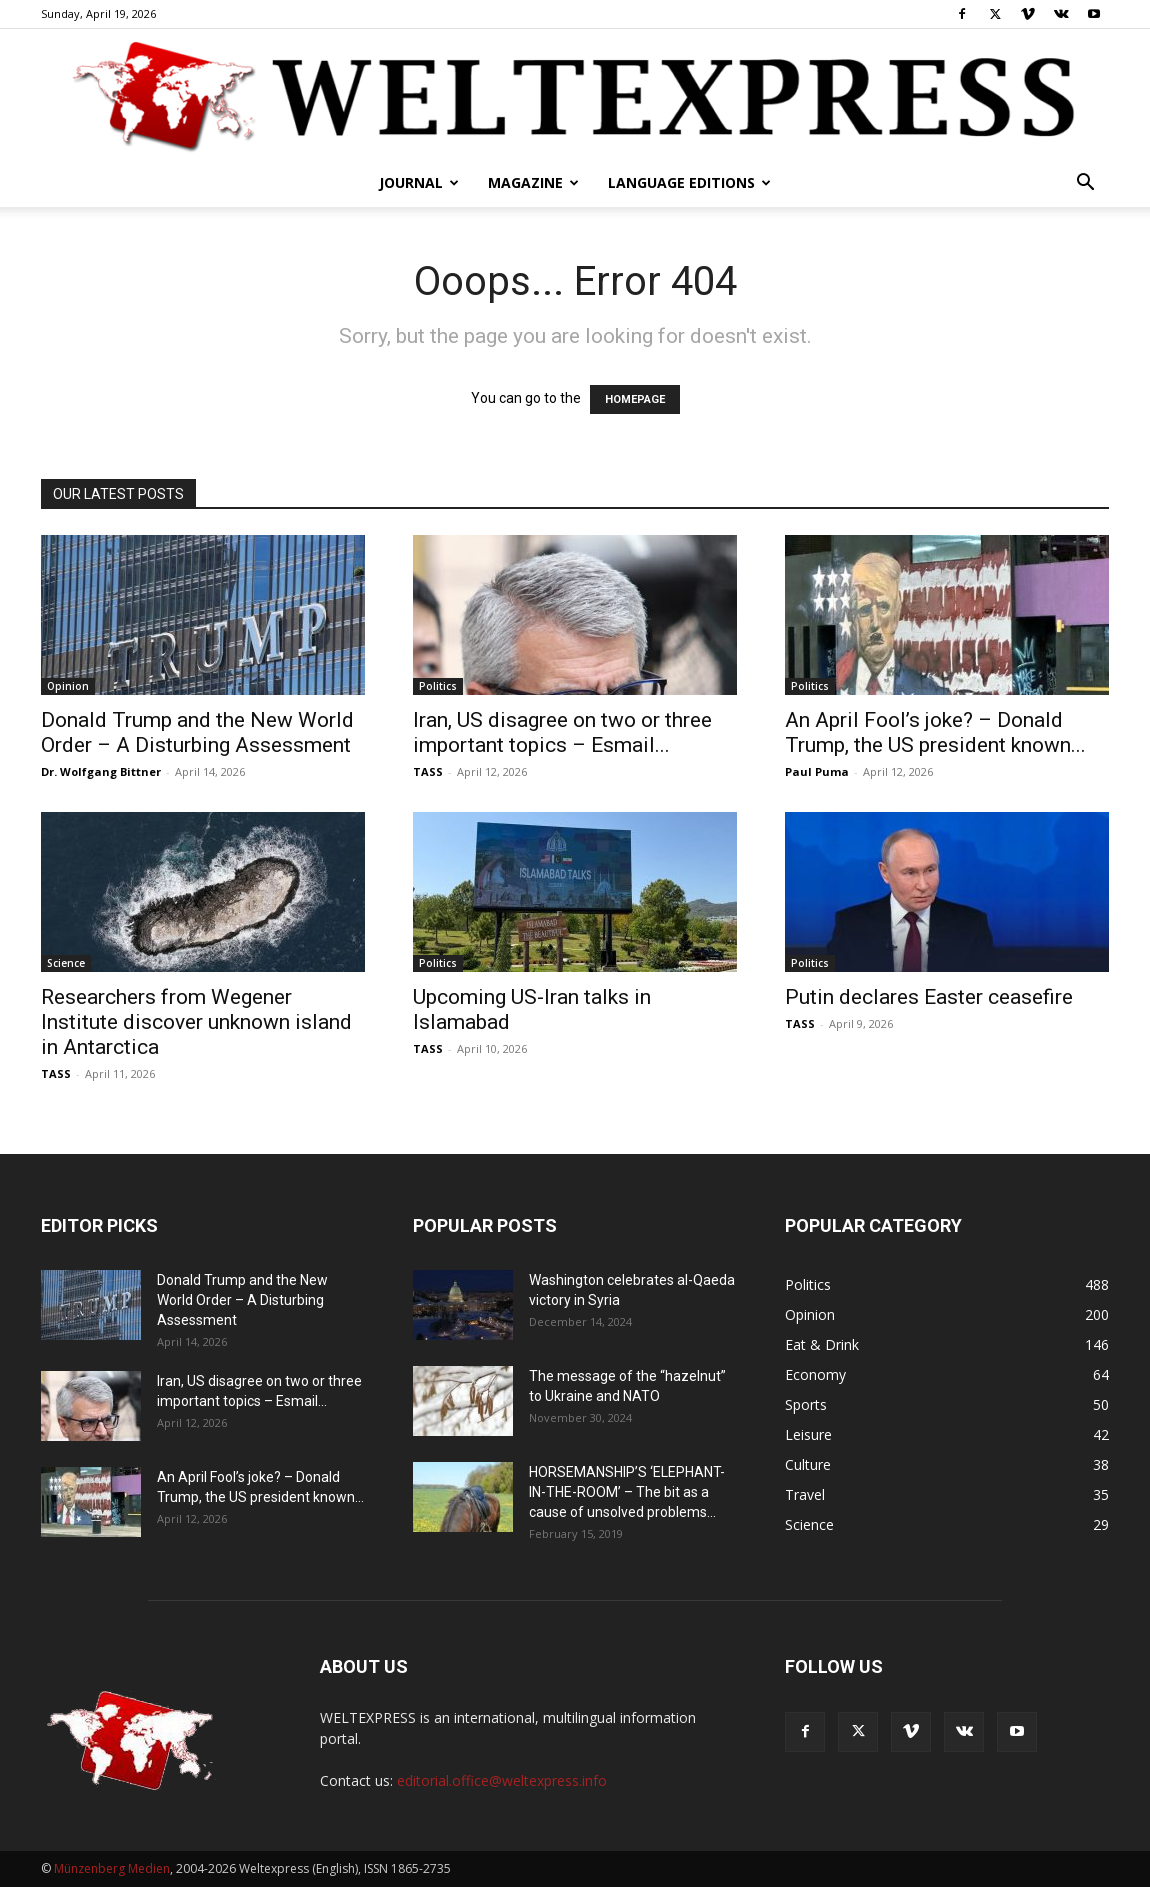  What do you see at coordinates (929, 997) in the screenshot?
I see `Putin declares Easter ceasefire` at bounding box center [929, 997].